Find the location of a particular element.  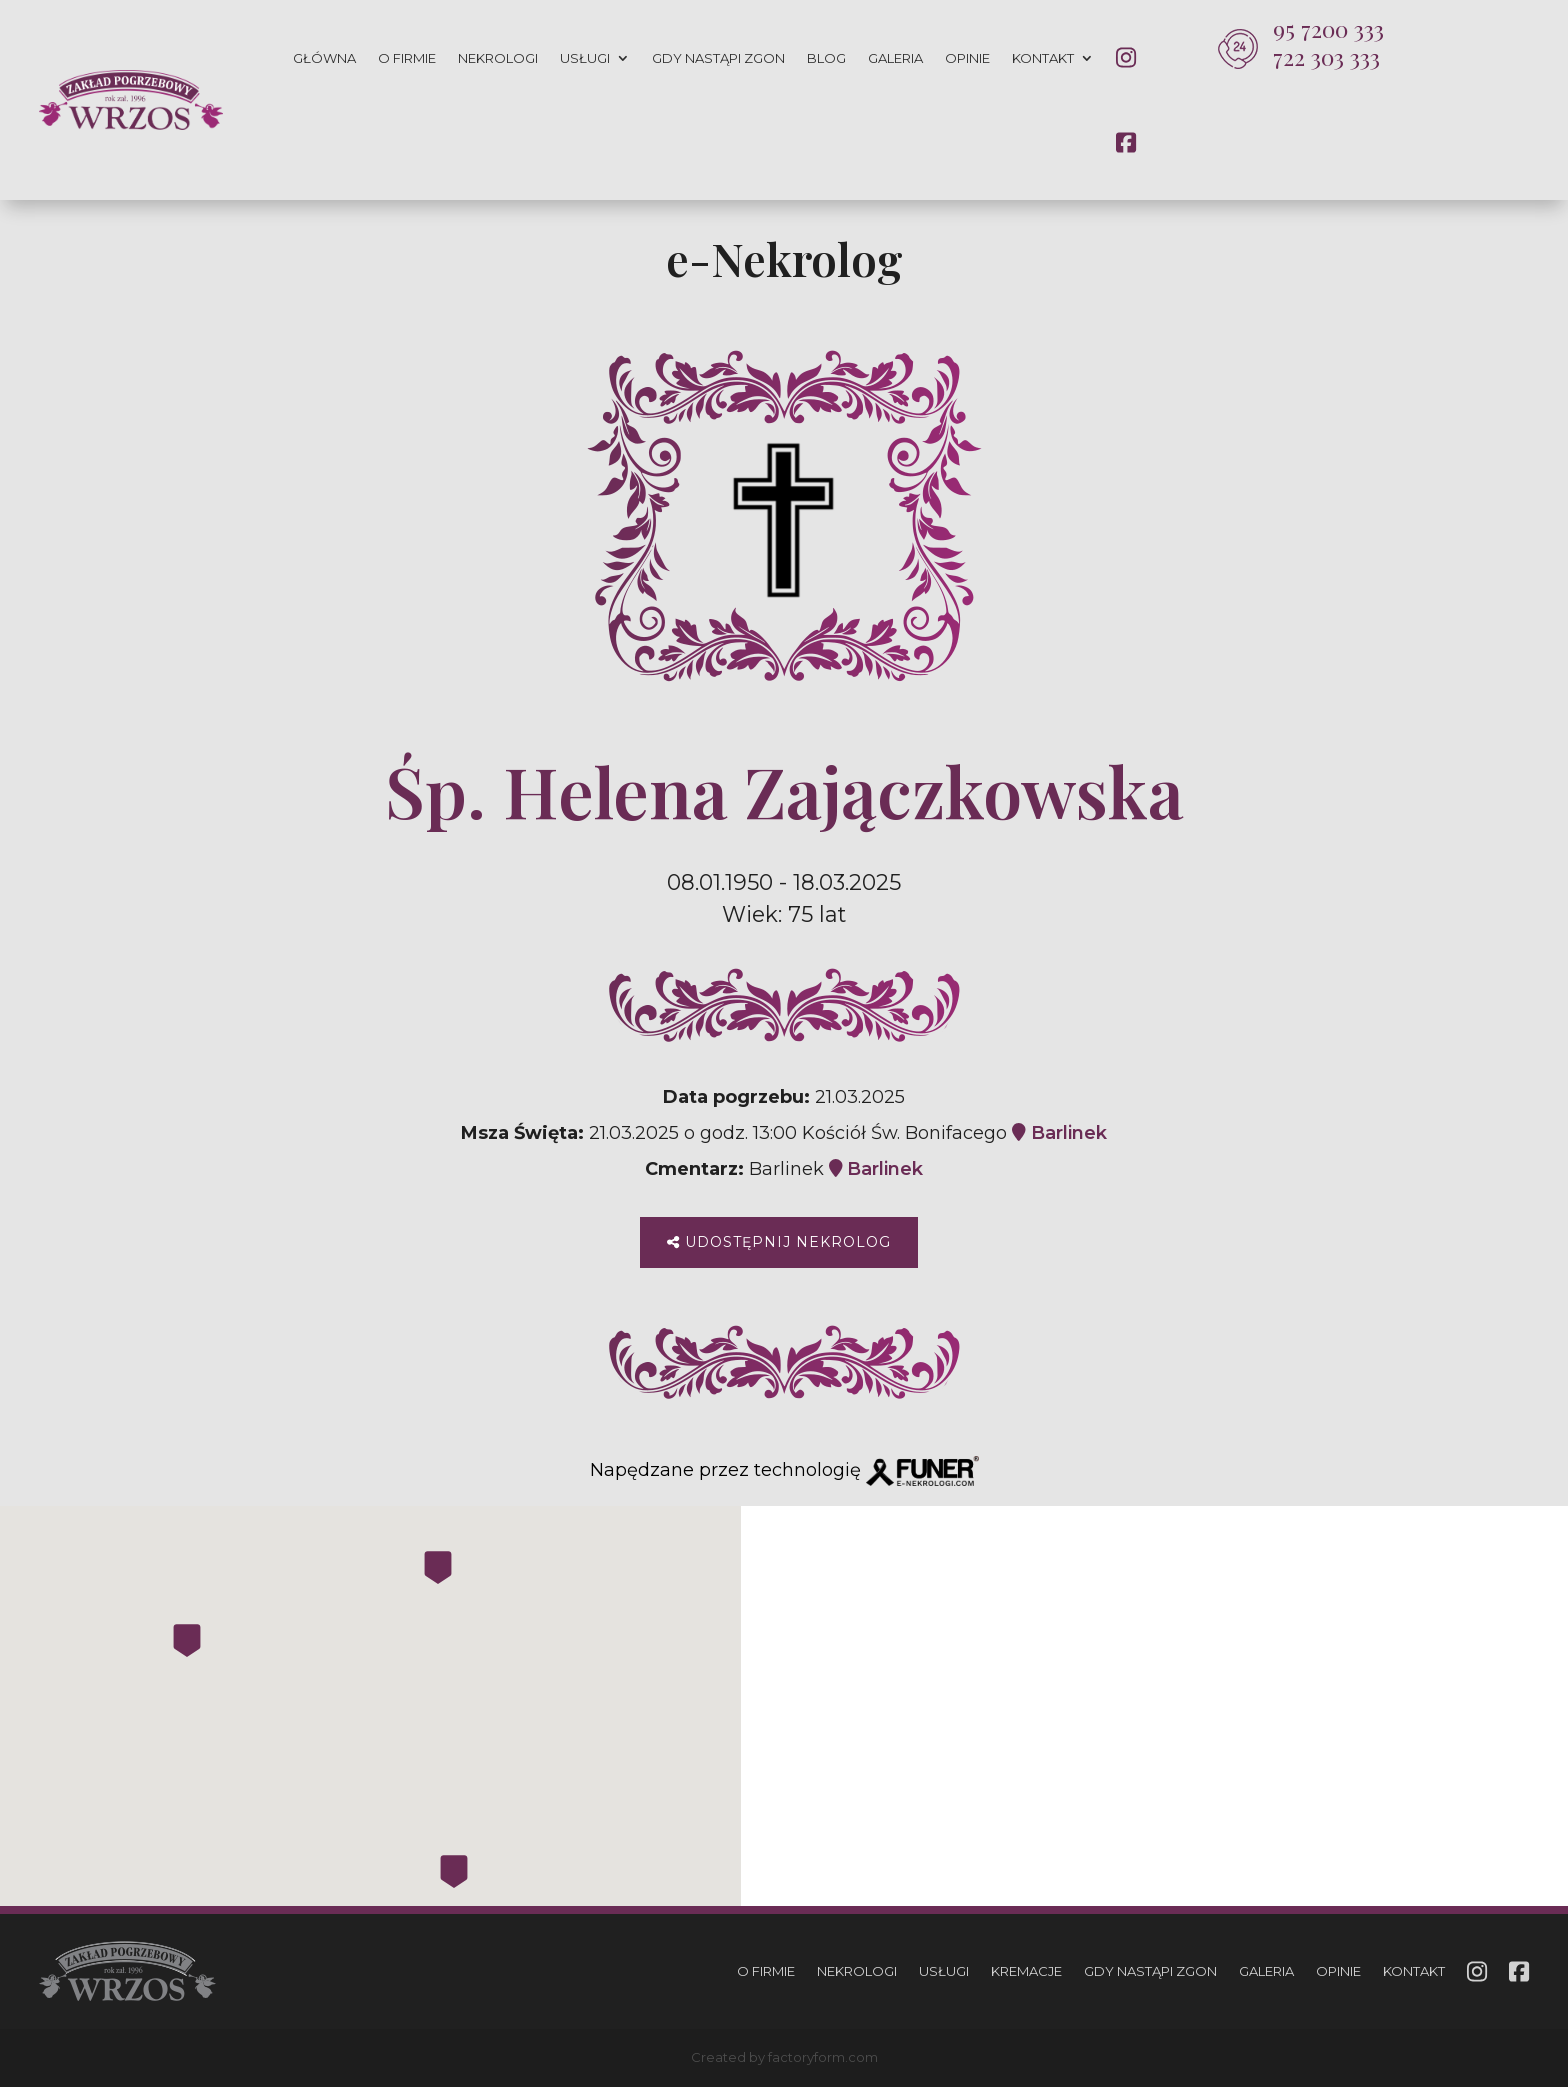

Nekrologi is located at coordinates (498, 58).